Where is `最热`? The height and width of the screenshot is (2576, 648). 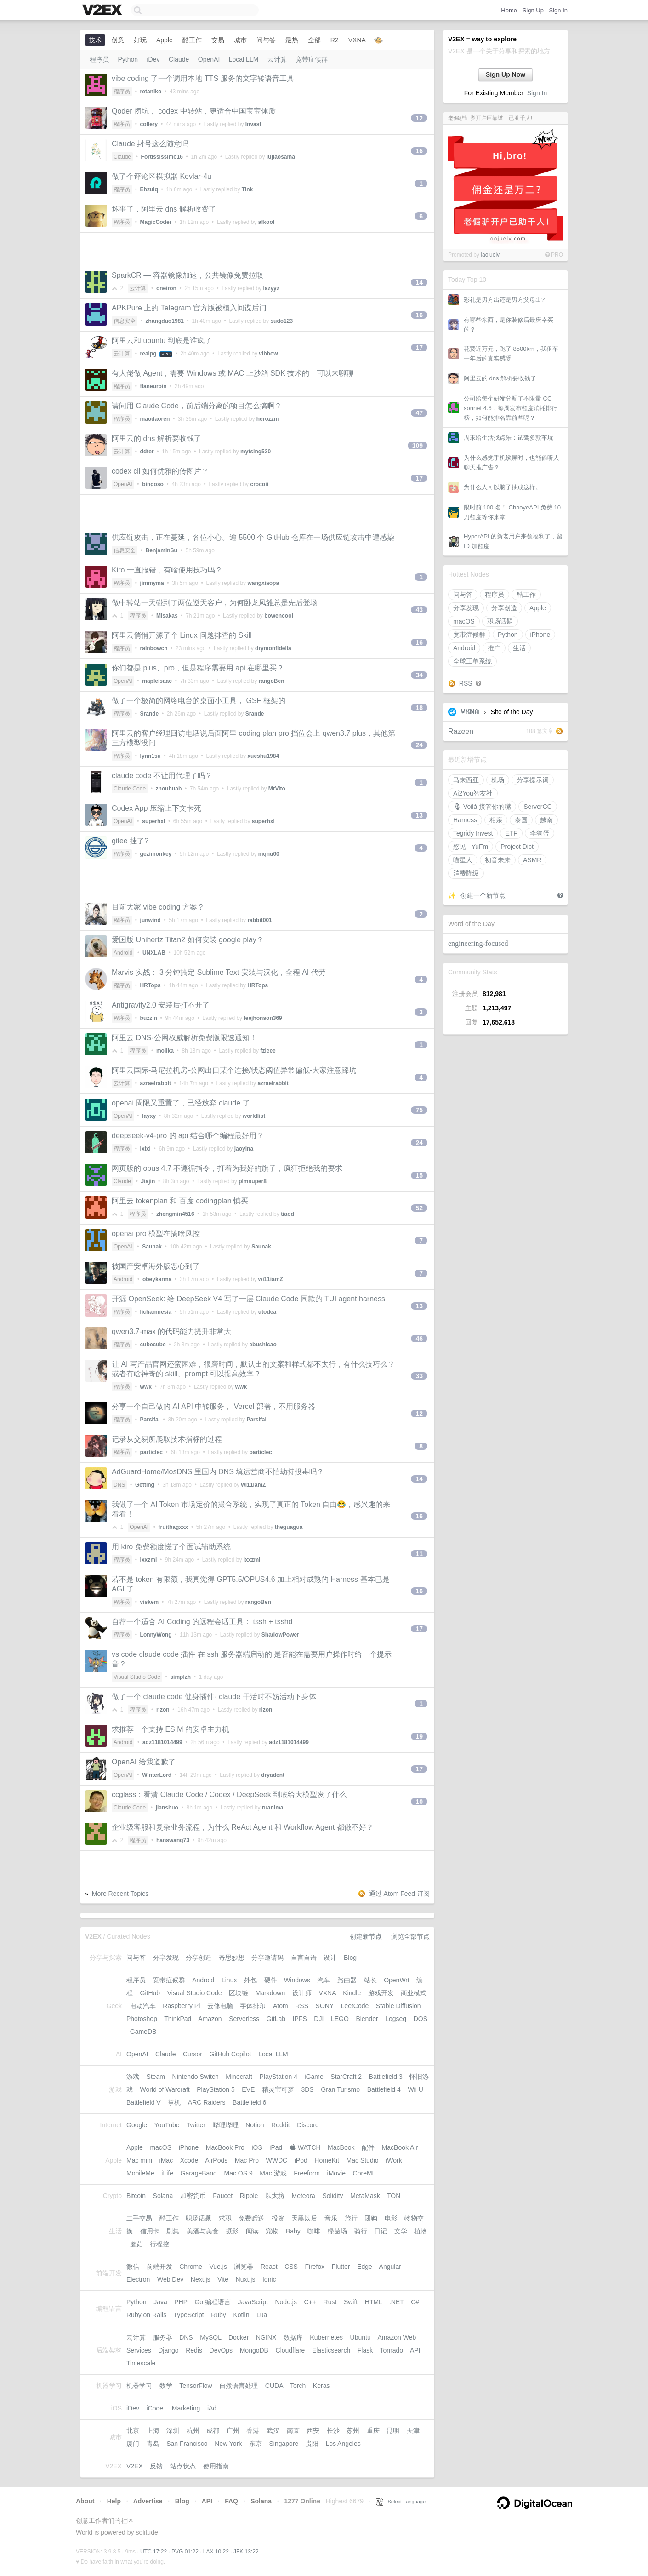 最热 is located at coordinates (291, 40).